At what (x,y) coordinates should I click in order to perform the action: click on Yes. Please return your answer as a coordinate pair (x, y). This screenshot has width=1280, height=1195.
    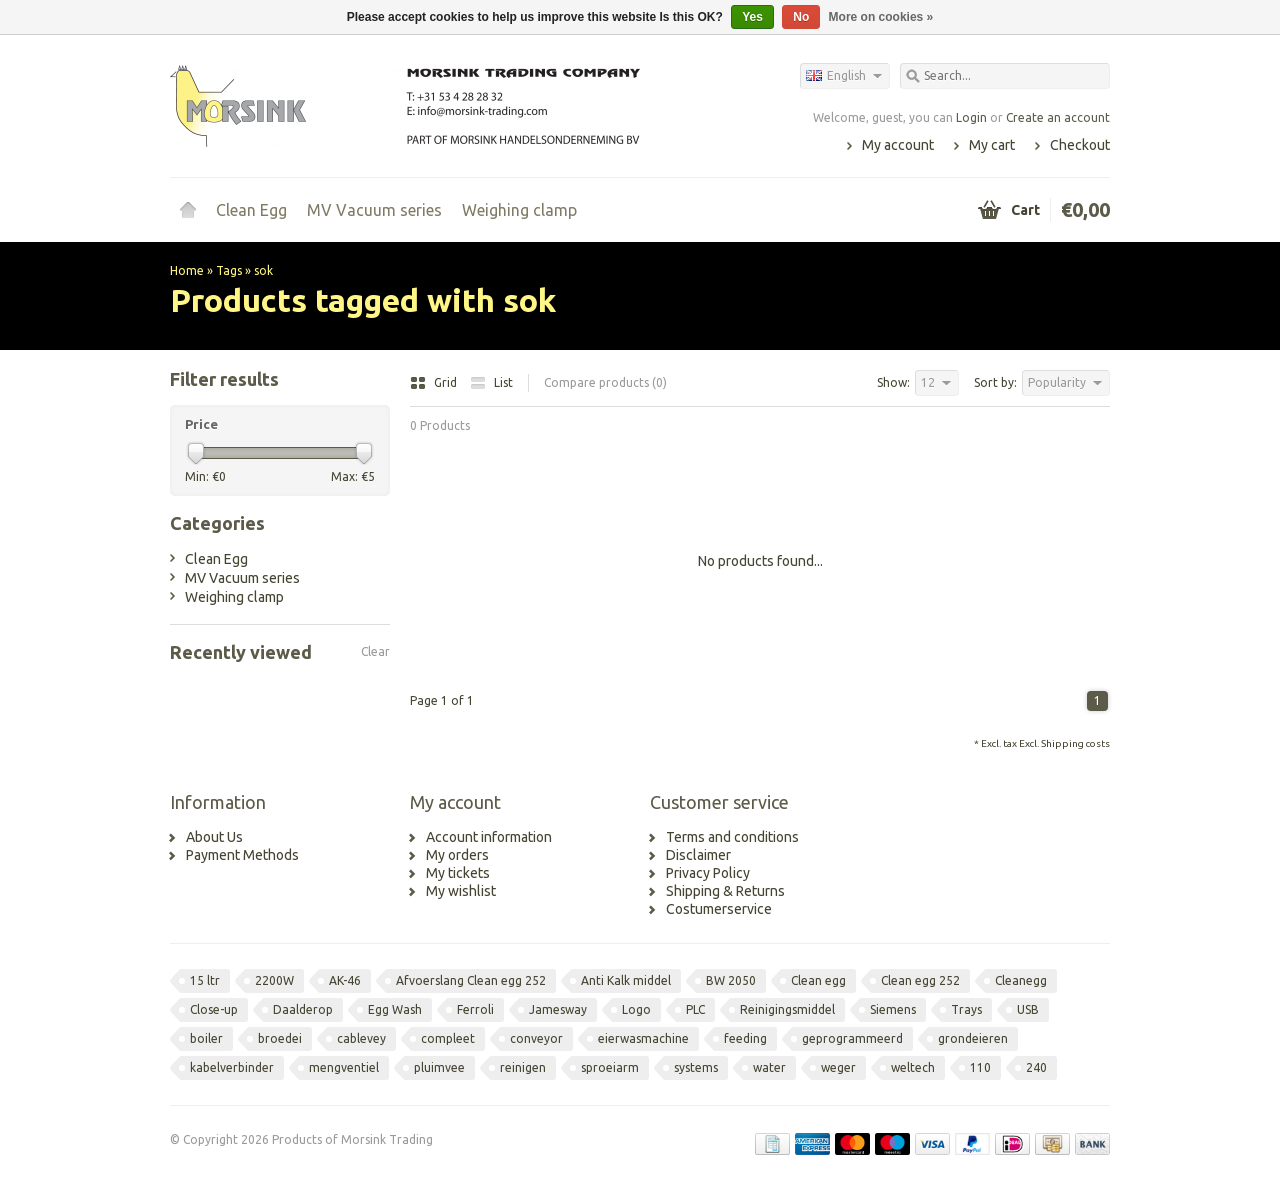
    Looking at the image, I should click on (752, 17).